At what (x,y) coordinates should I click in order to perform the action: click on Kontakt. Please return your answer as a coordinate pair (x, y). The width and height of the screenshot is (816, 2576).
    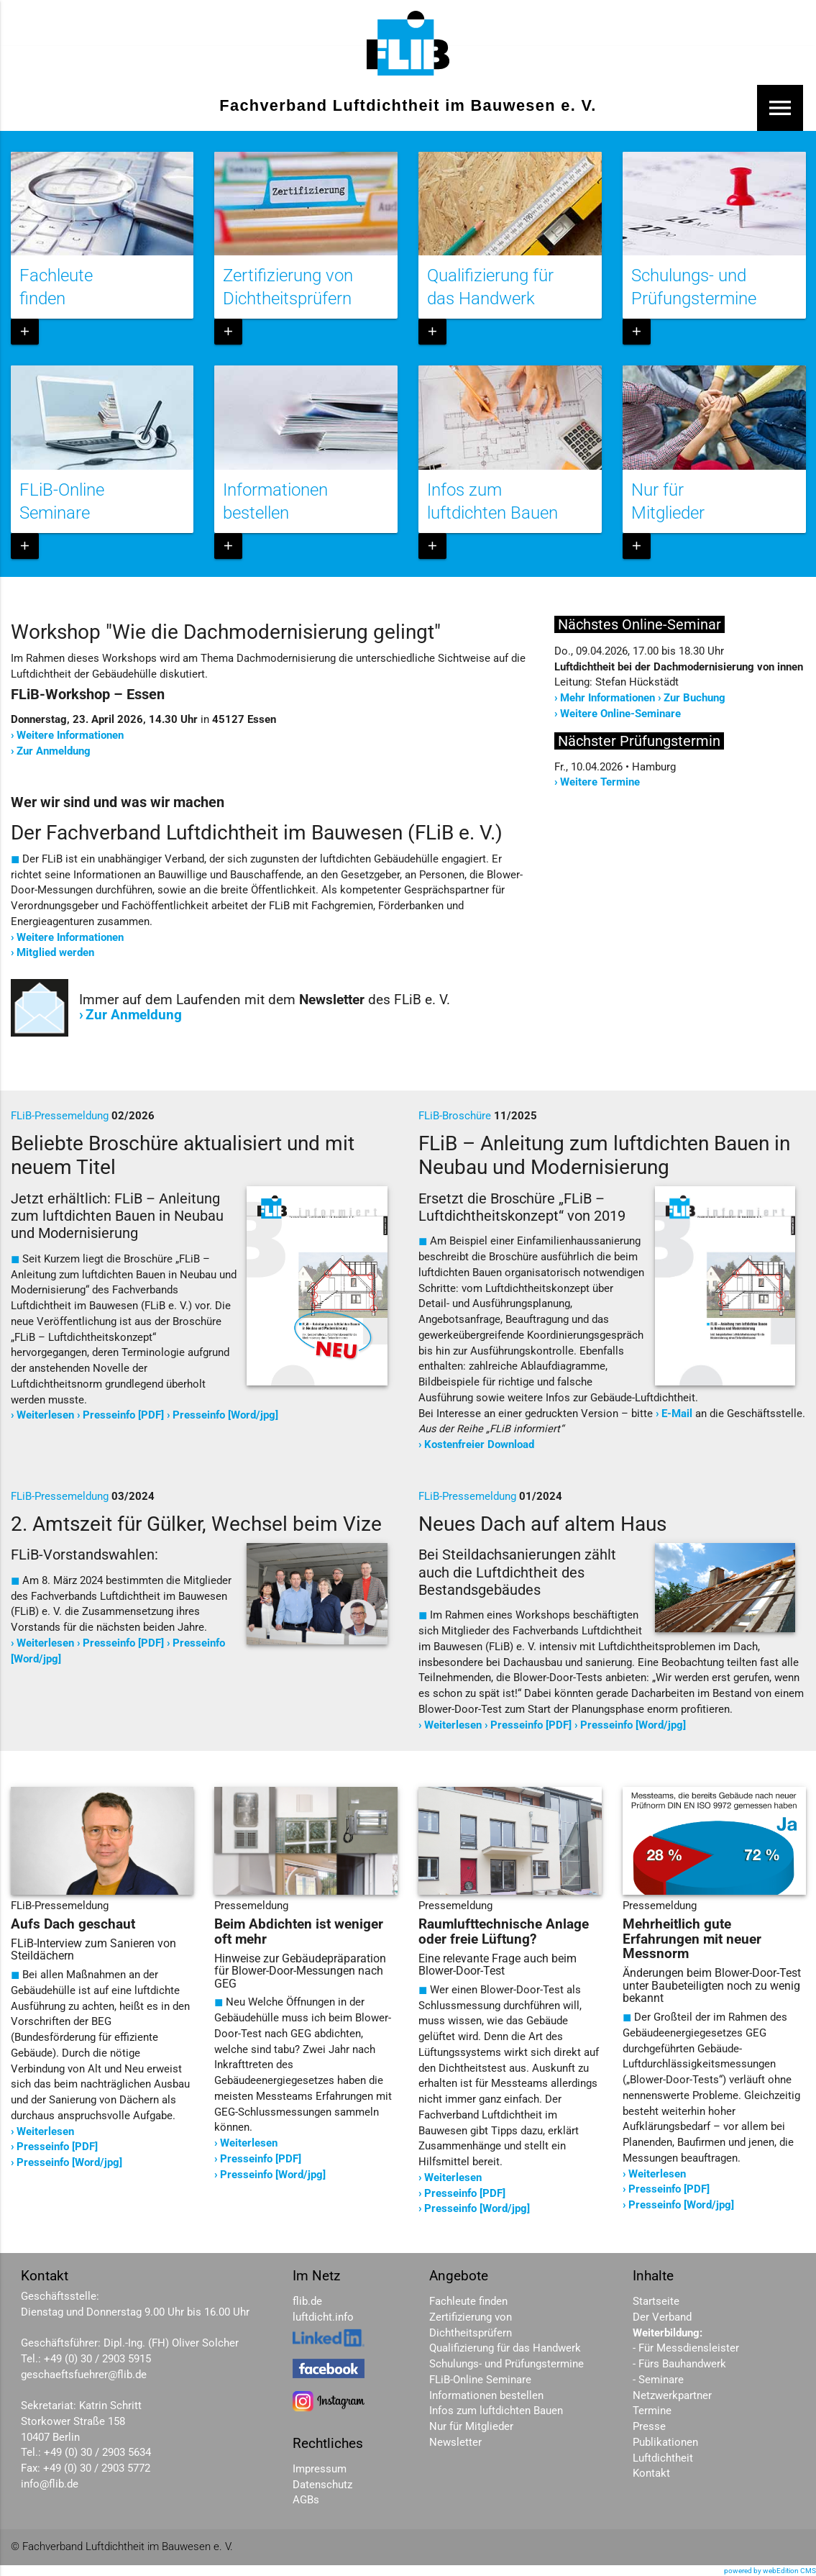
    Looking at the image, I should click on (651, 2473).